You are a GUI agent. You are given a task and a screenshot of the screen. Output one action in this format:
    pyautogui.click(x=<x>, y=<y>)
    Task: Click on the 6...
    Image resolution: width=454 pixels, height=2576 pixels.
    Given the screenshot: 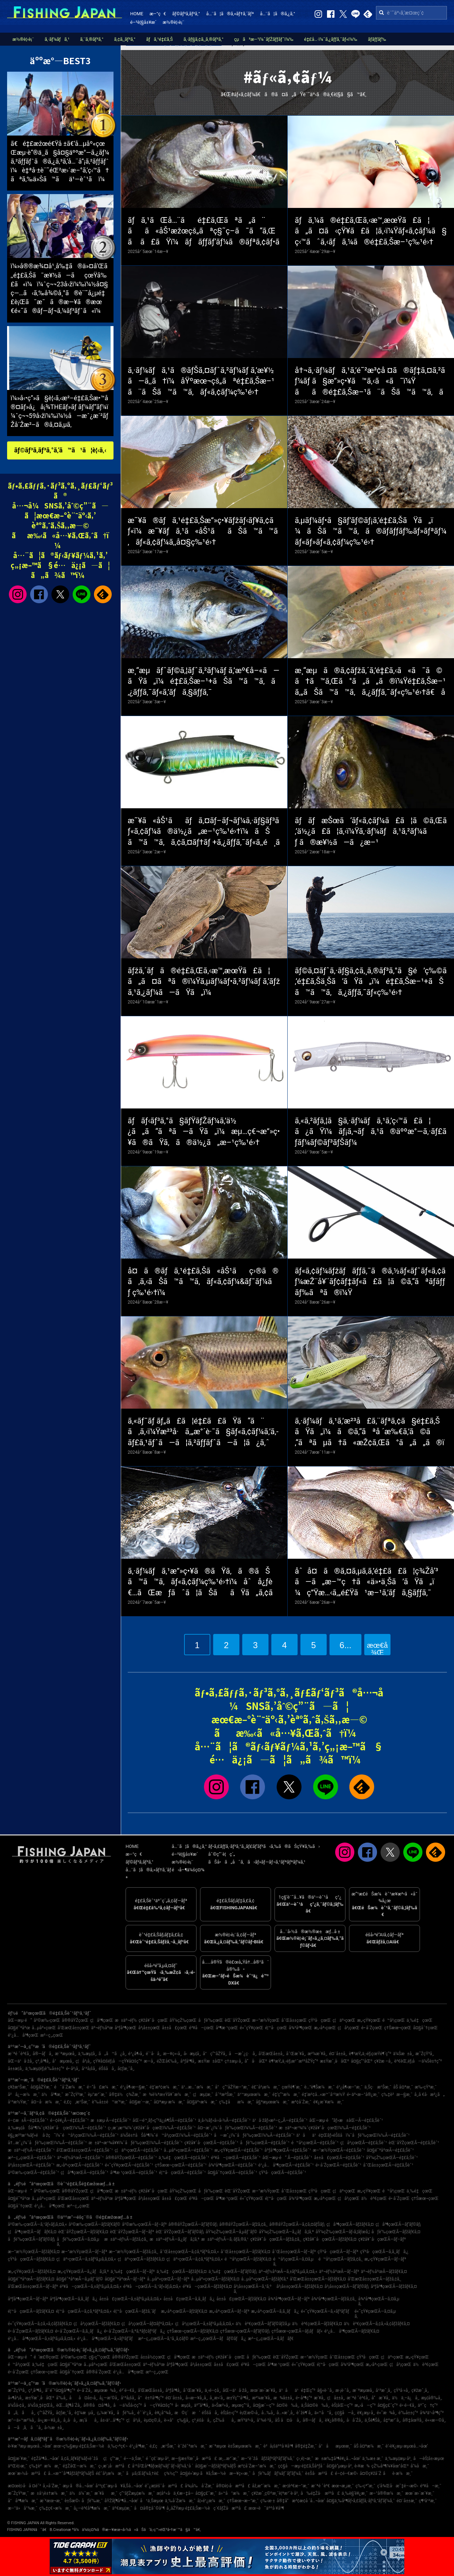 What is the action you would take?
    pyautogui.click(x=345, y=1645)
    